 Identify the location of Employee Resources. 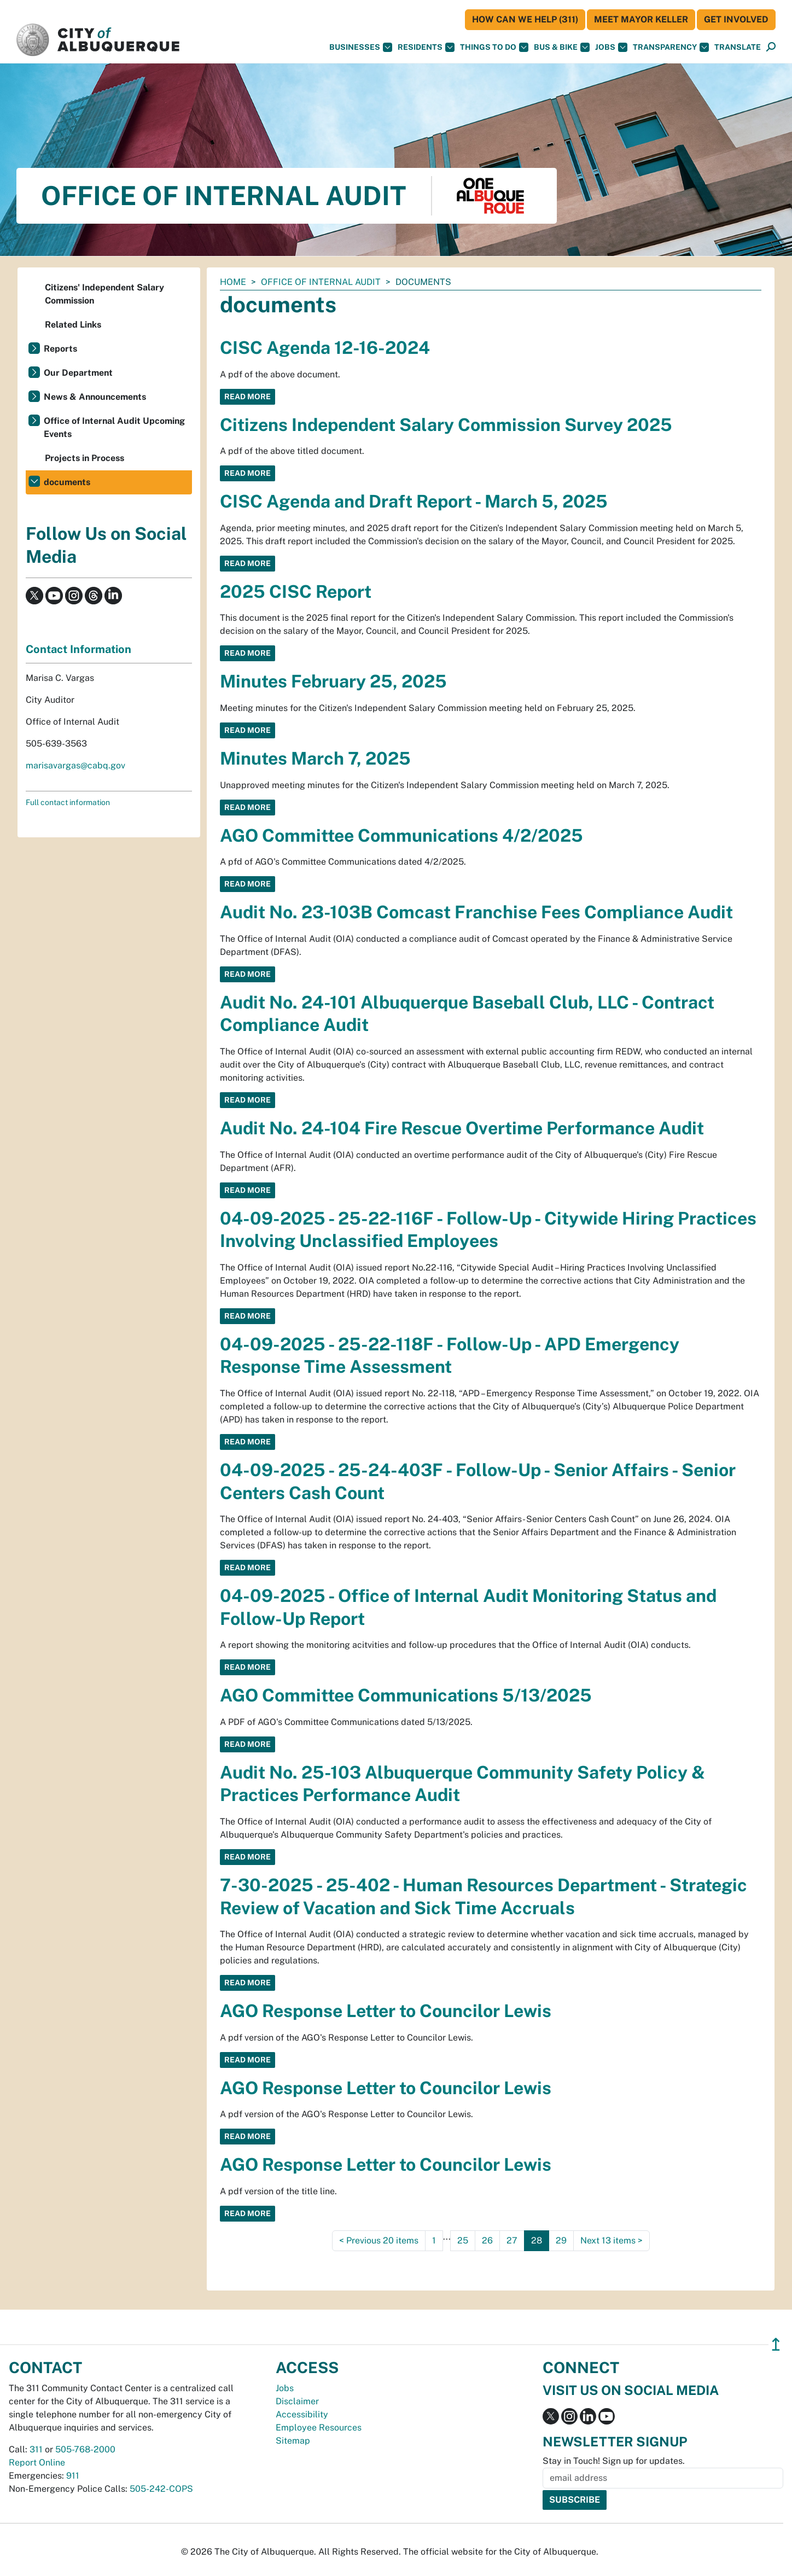
(319, 2427).